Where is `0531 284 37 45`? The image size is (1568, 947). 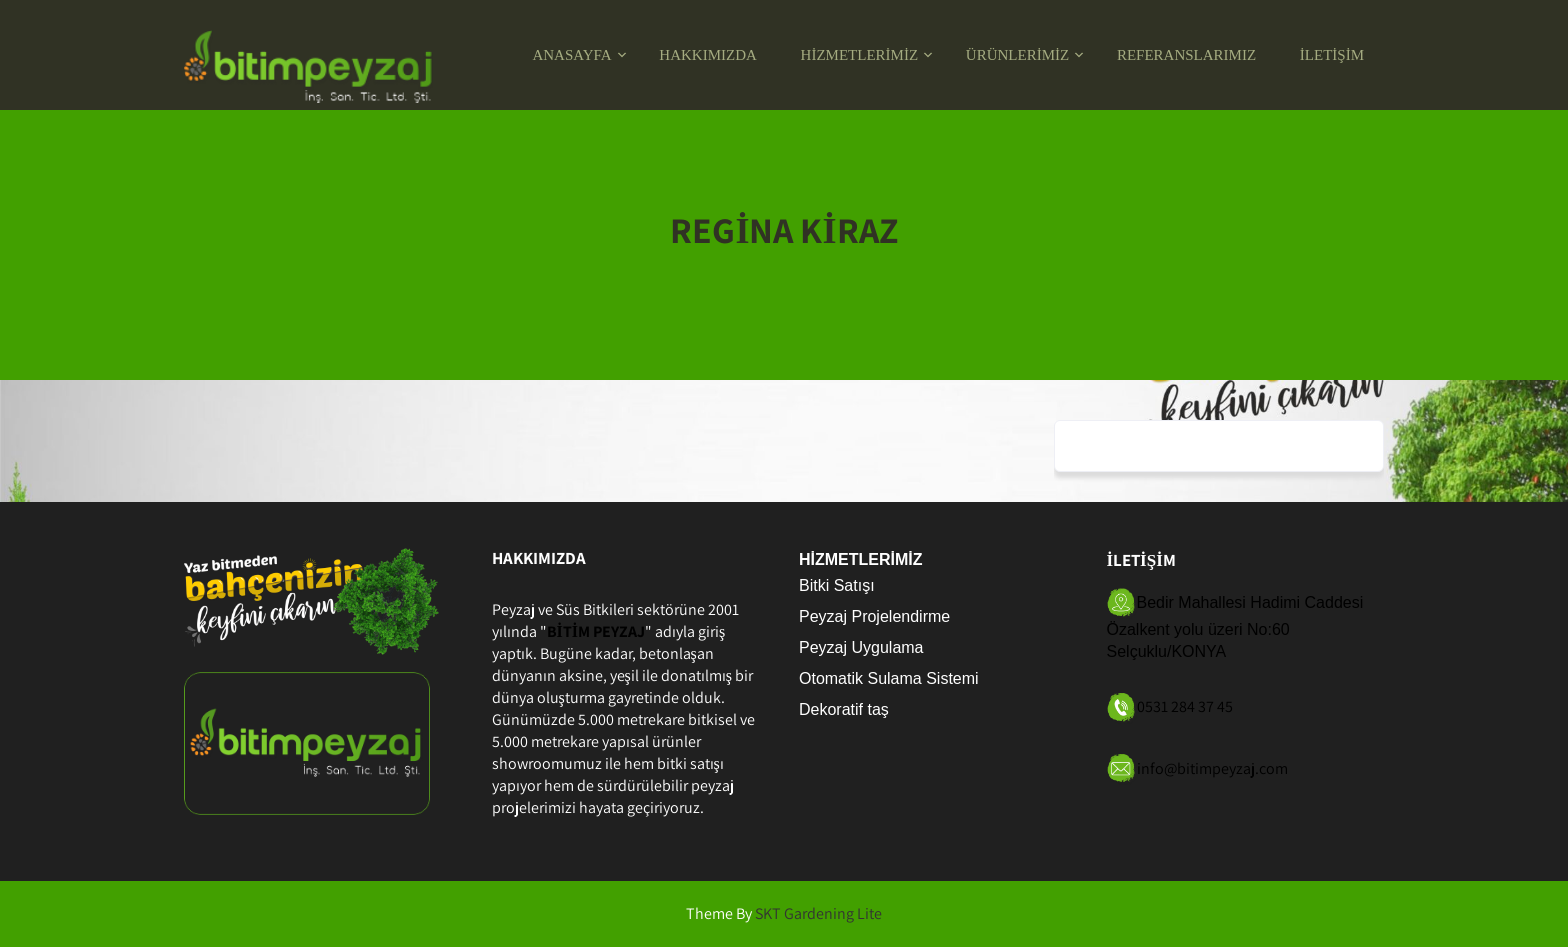
0531 284 37 45 is located at coordinates (1185, 706).